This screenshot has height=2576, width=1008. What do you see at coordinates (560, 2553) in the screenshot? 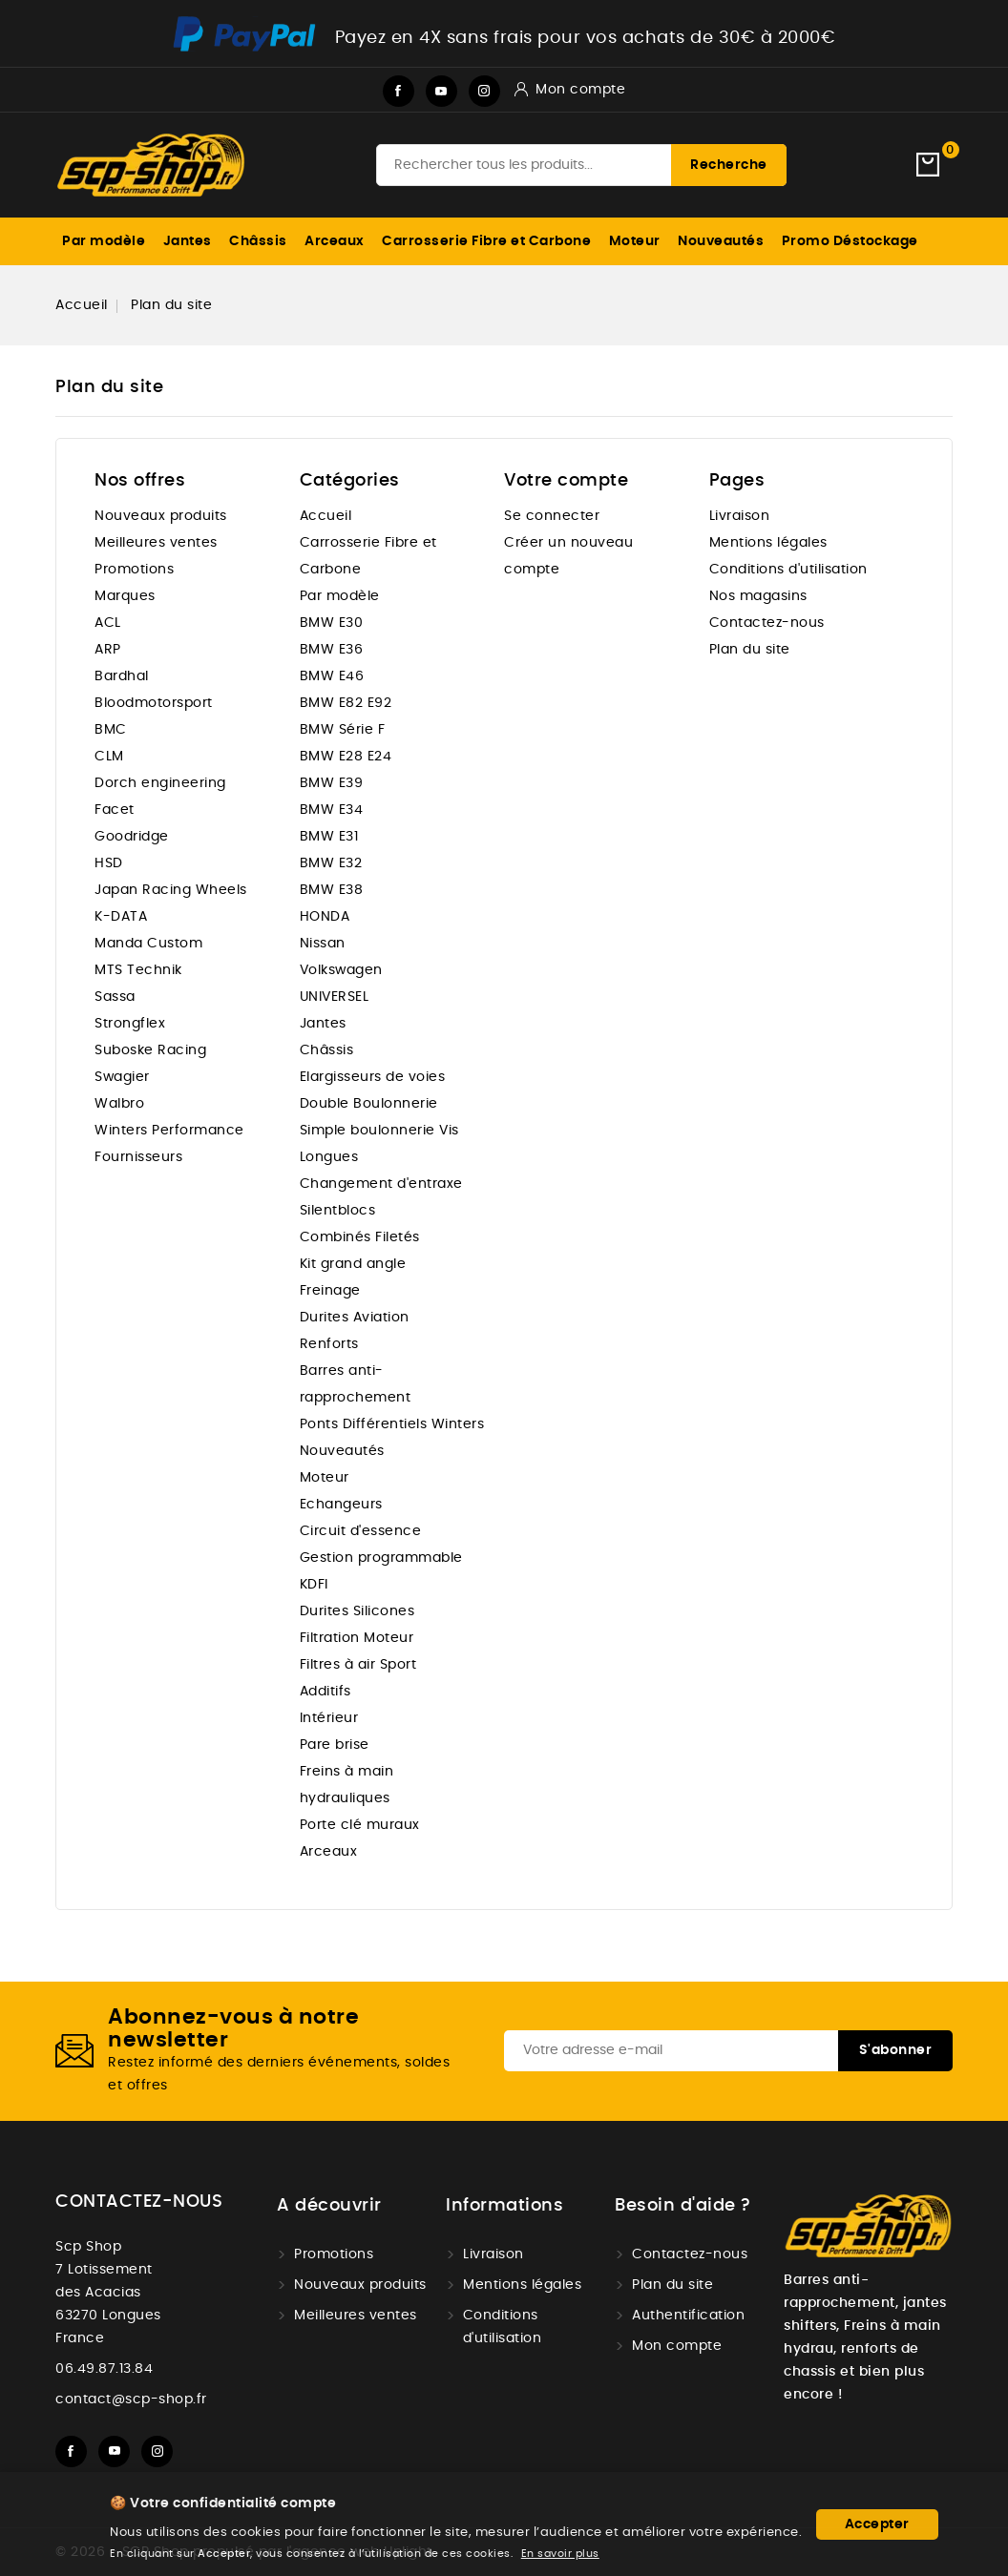
I see `En savoir plus` at bounding box center [560, 2553].